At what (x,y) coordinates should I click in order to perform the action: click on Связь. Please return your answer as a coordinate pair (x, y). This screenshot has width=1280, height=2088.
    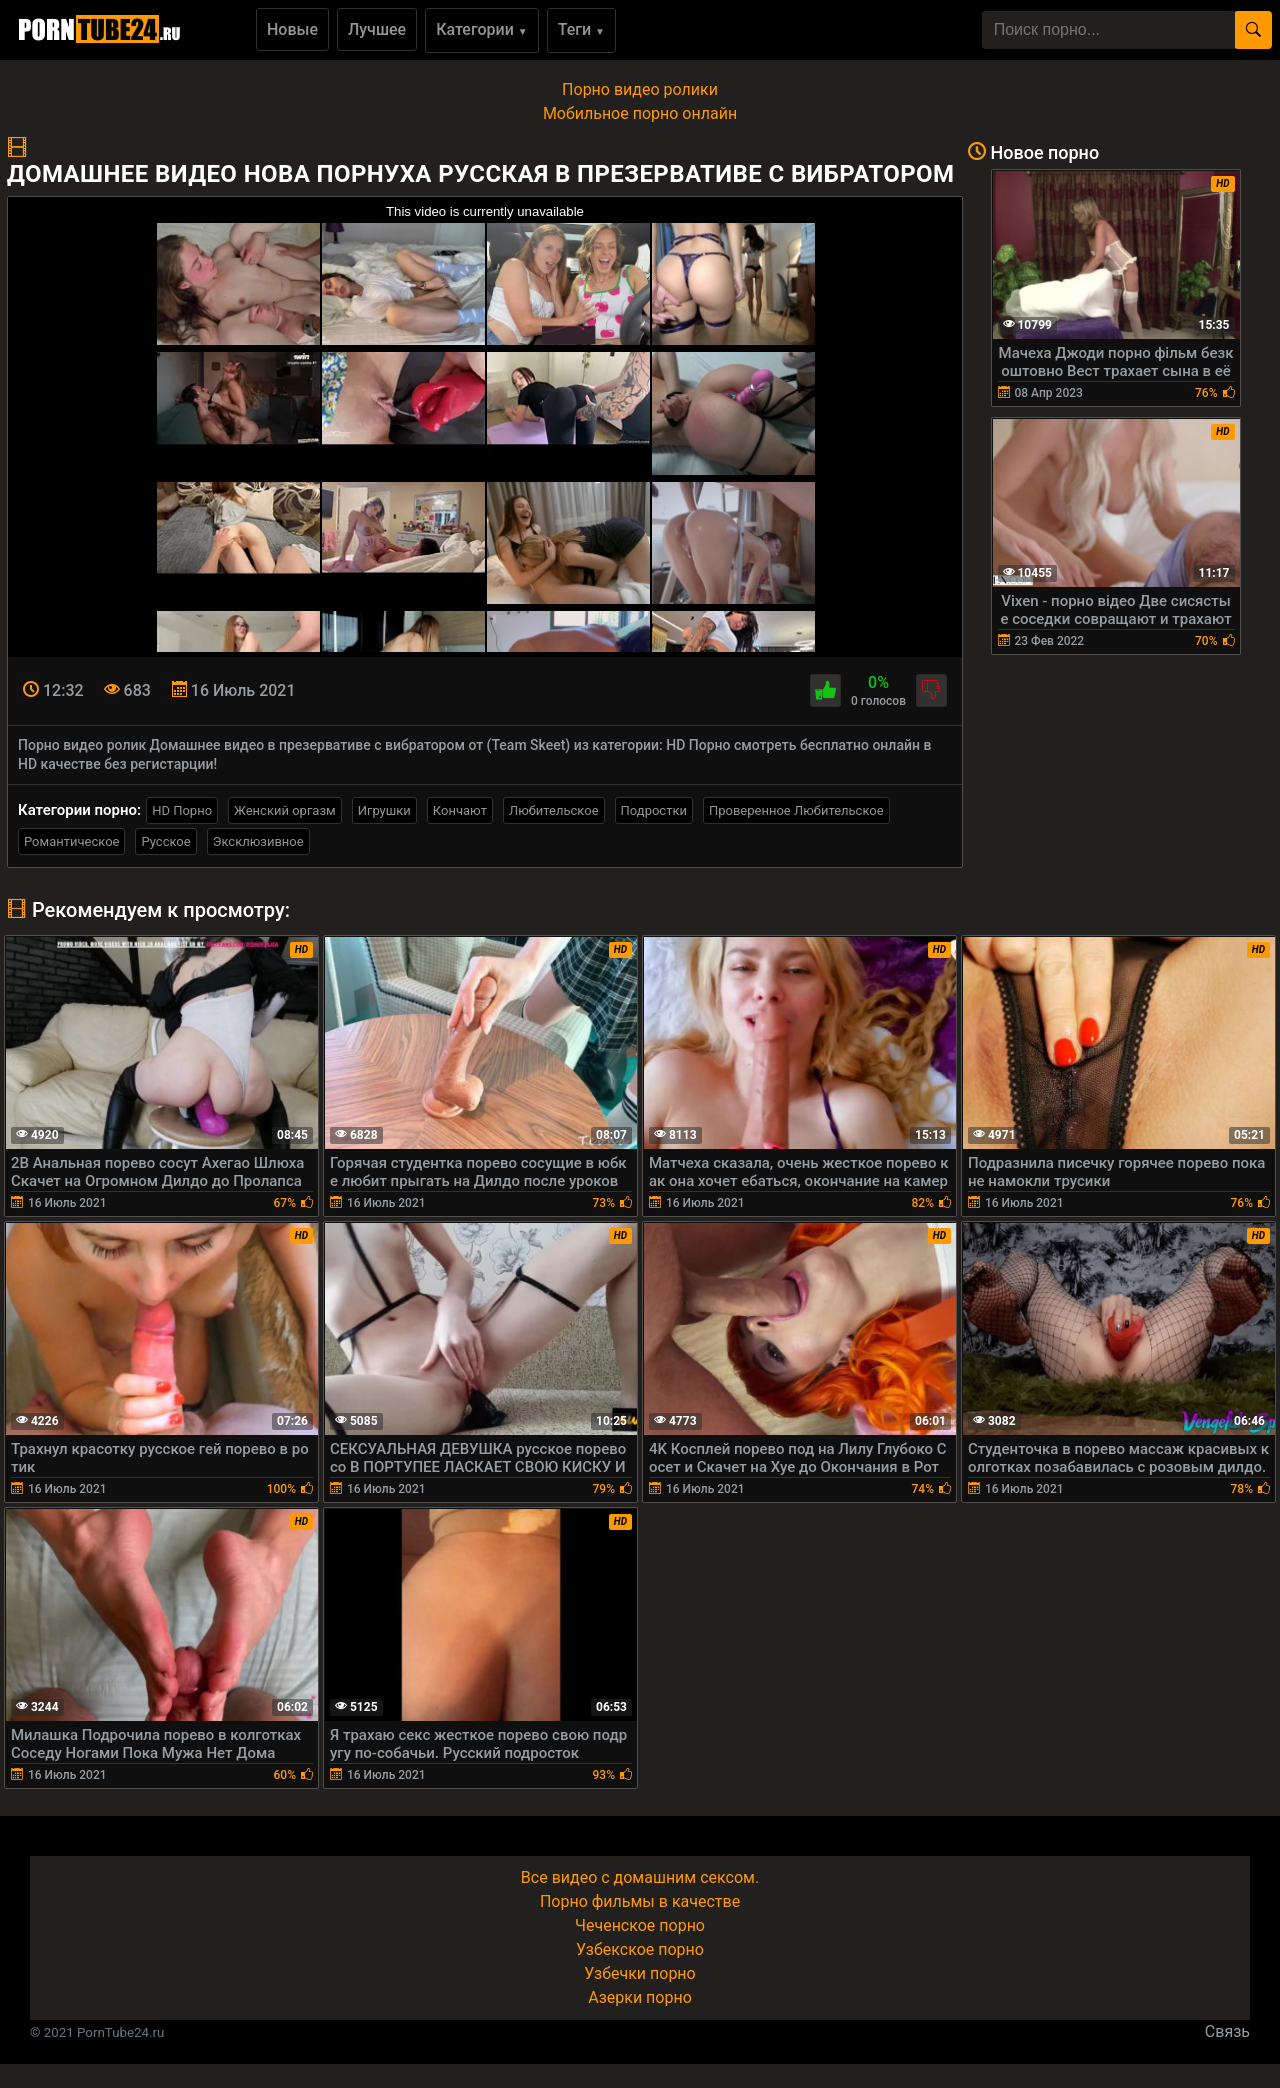
    Looking at the image, I should click on (1227, 2031).